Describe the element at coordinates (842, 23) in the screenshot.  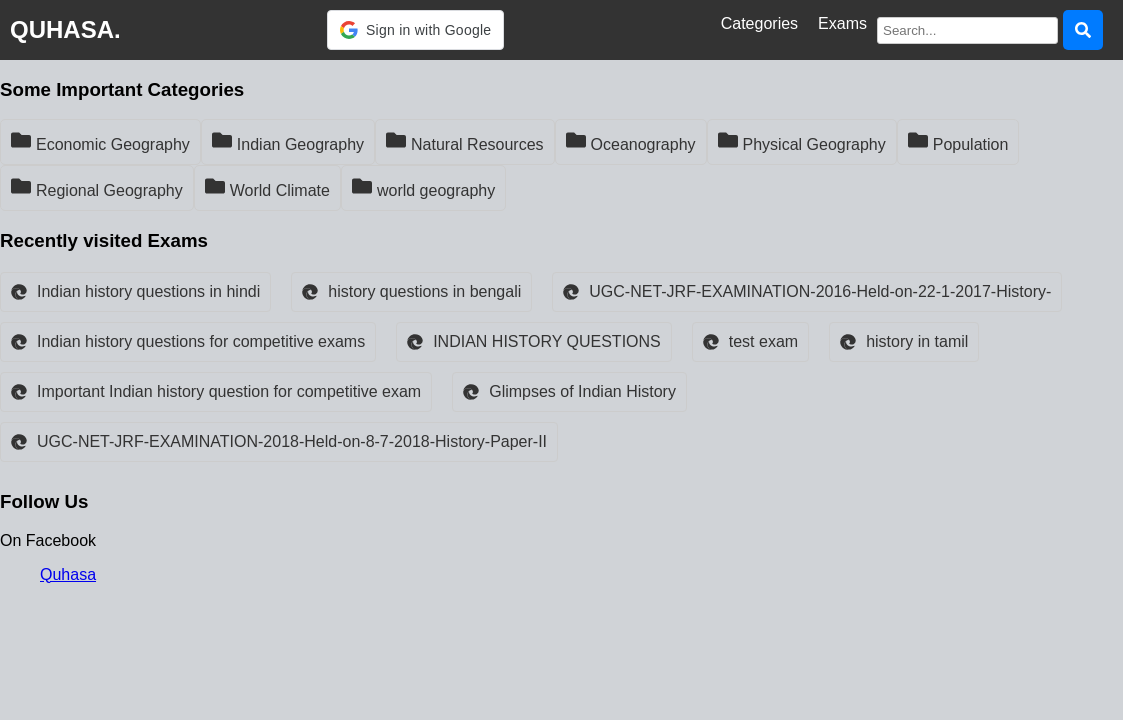
I see `Exams` at that location.